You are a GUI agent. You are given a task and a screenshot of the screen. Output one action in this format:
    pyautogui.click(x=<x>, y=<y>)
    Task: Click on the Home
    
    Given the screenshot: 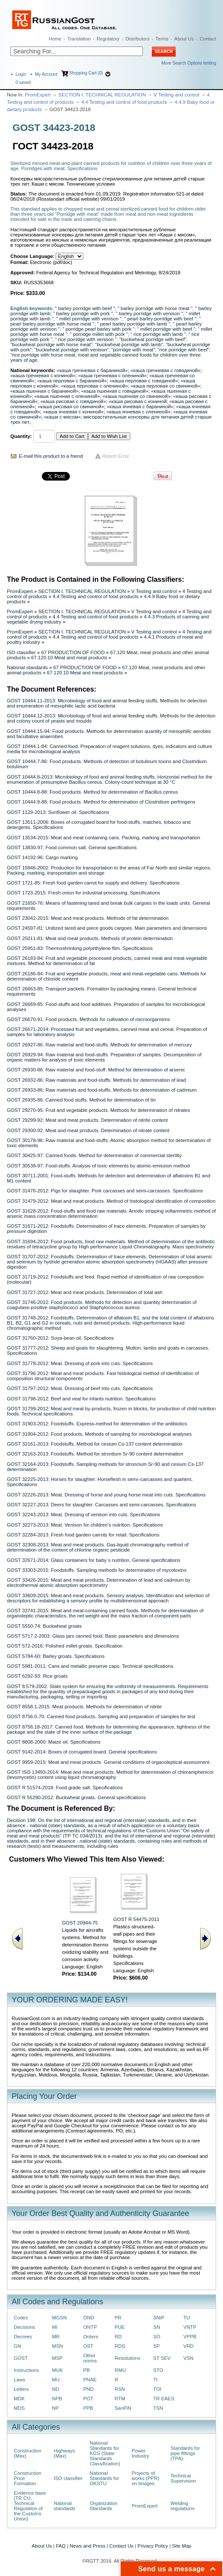 What is the action you would take?
    pyautogui.click(x=55, y=38)
    